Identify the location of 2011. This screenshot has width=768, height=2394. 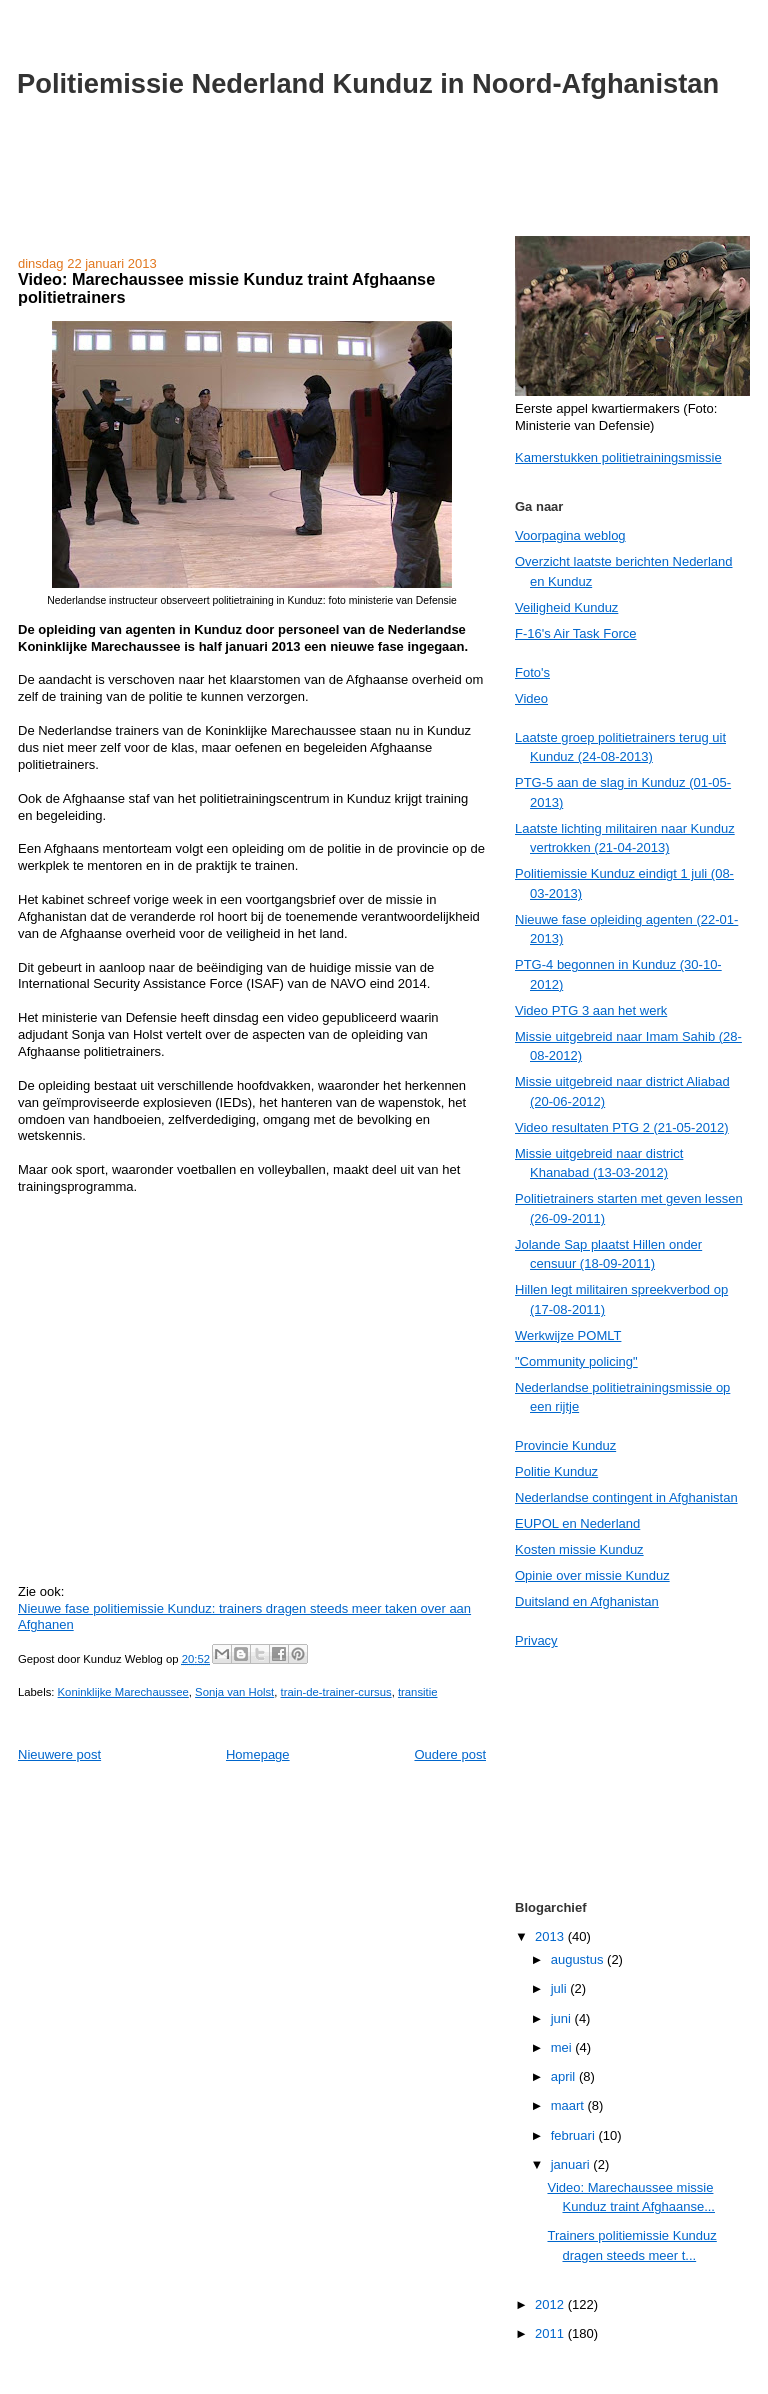
(551, 2333).